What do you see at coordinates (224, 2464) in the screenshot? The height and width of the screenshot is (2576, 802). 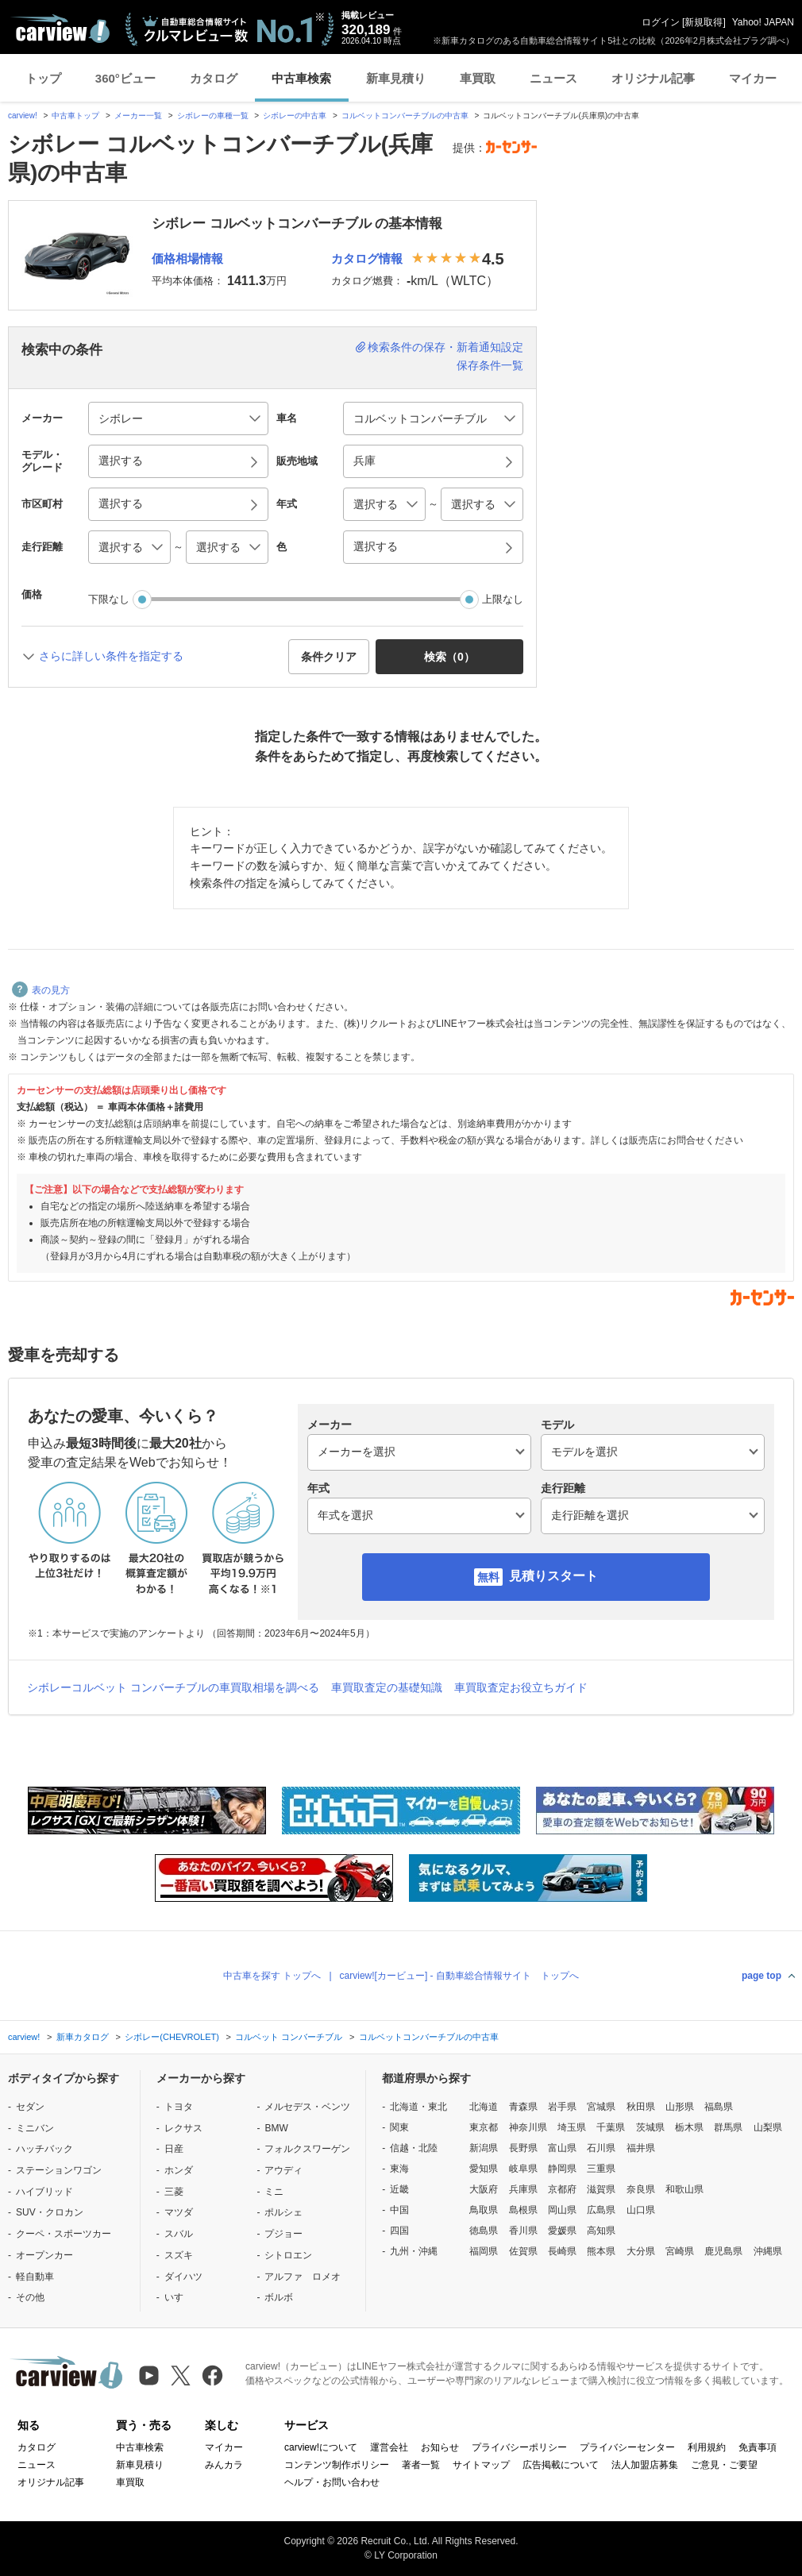 I see `みんカラ` at bounding box center [224, 2464].